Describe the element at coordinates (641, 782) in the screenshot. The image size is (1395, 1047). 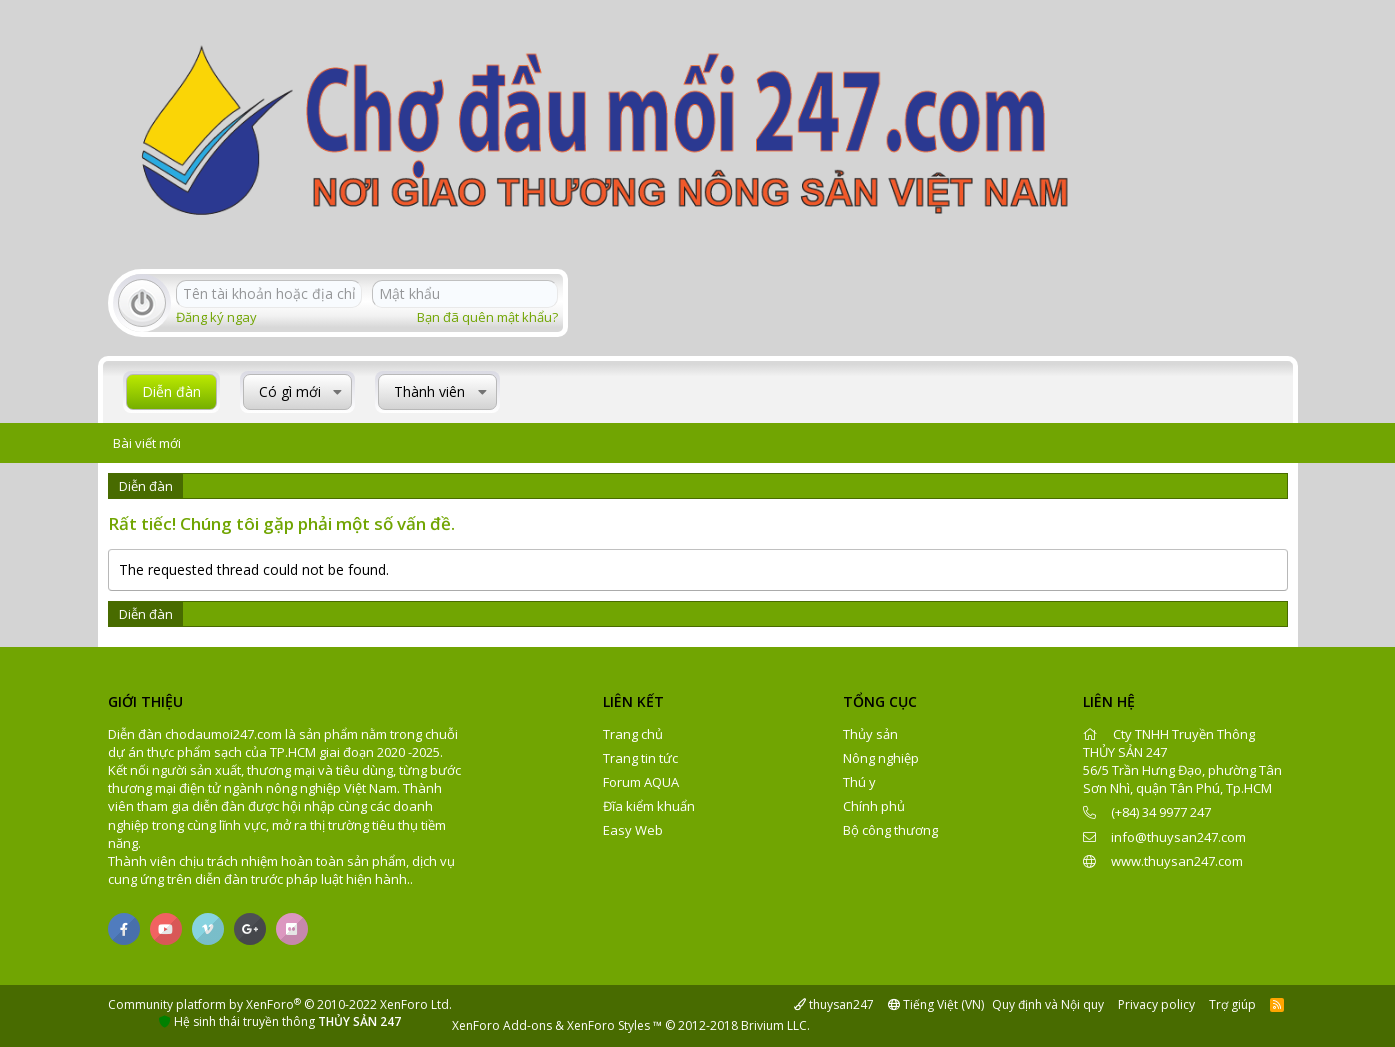
I see `Forum AQUA` at that location.